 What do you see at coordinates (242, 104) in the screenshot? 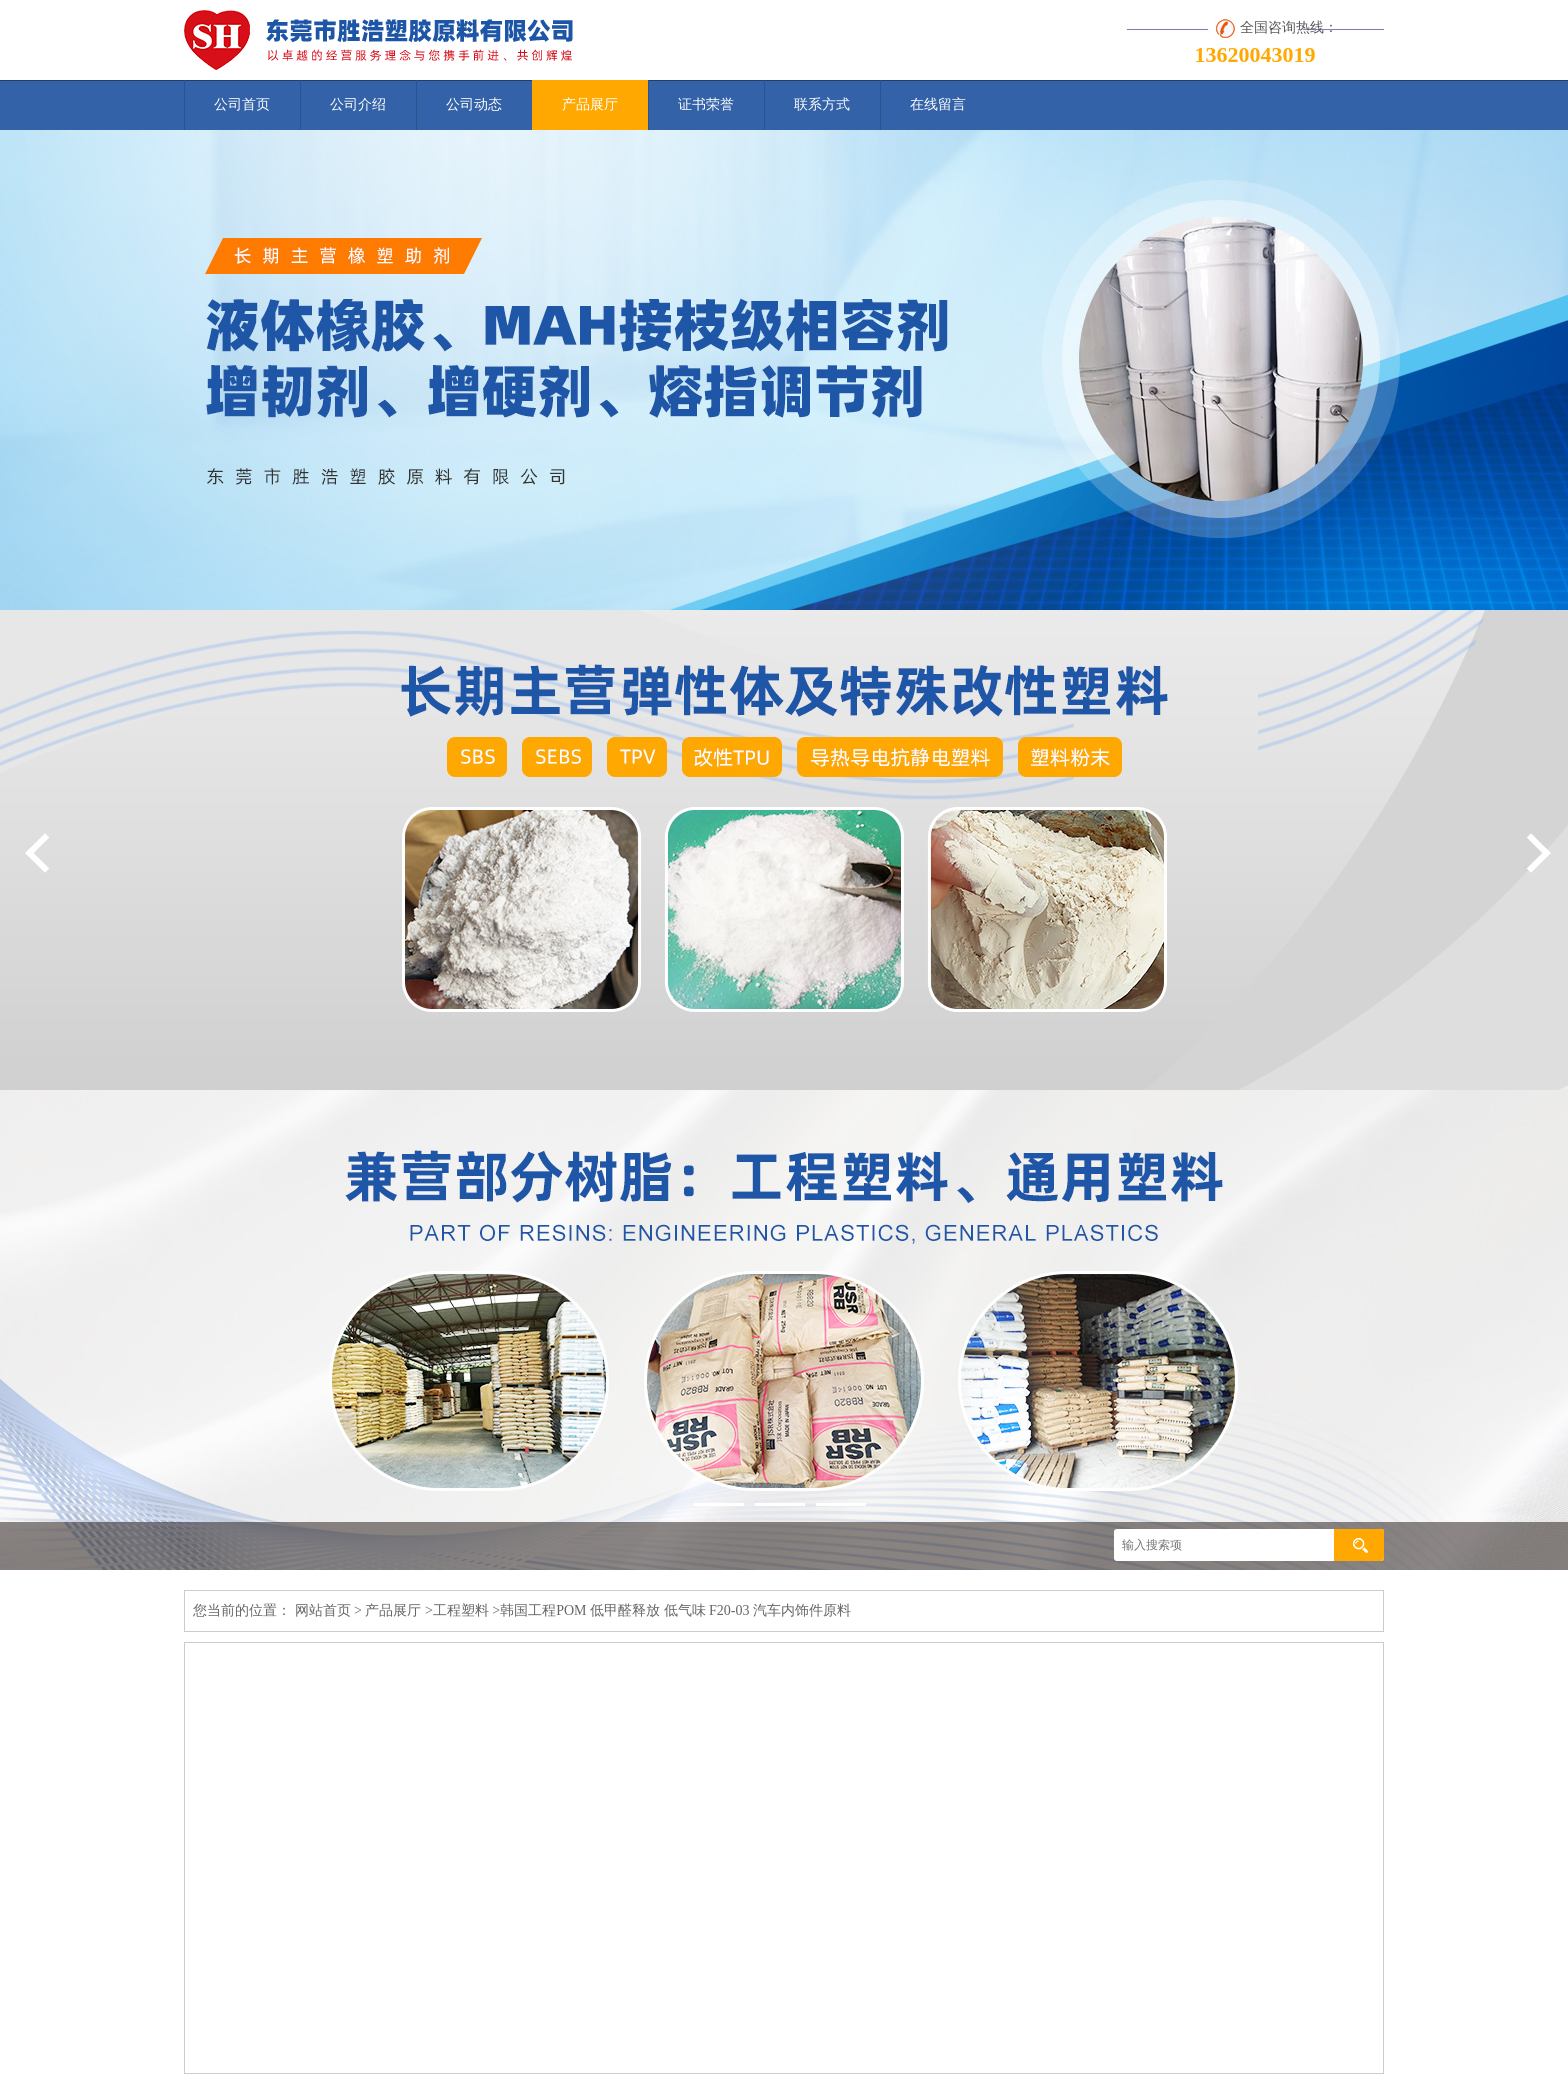
I see `公司首页` at bounding box center [242, 104].